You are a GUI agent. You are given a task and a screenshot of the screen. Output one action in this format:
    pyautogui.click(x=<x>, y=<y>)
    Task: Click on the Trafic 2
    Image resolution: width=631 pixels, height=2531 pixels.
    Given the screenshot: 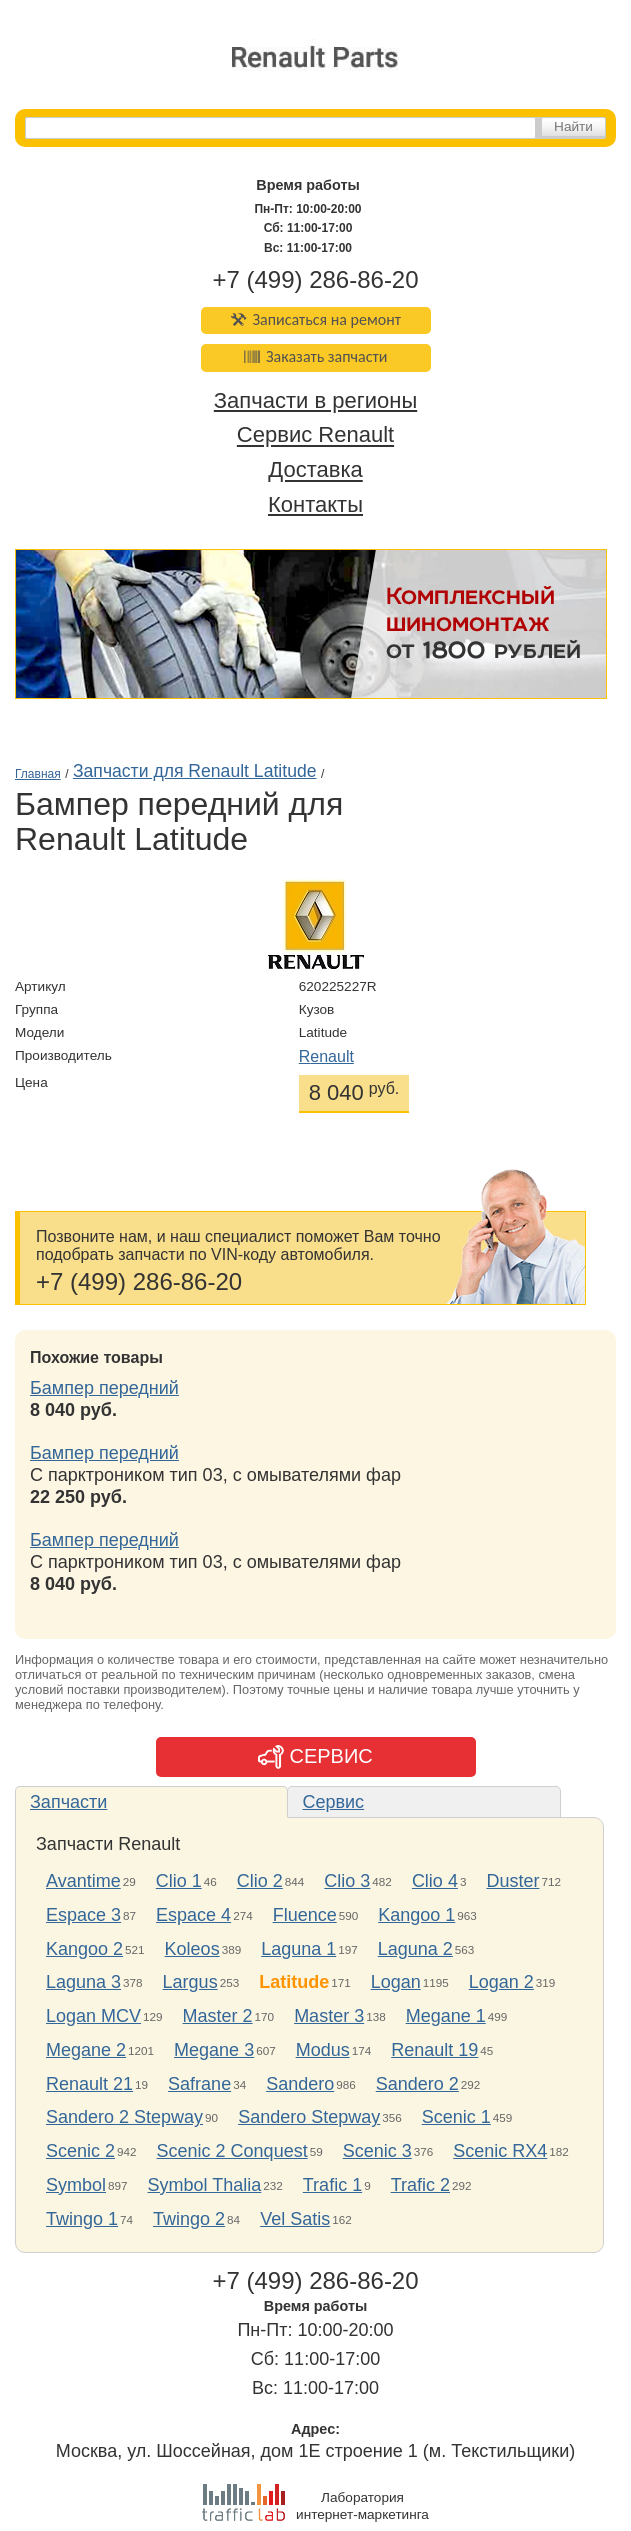 What is the action you would take?
    pyautogui.click(x=420, y=2185)
    